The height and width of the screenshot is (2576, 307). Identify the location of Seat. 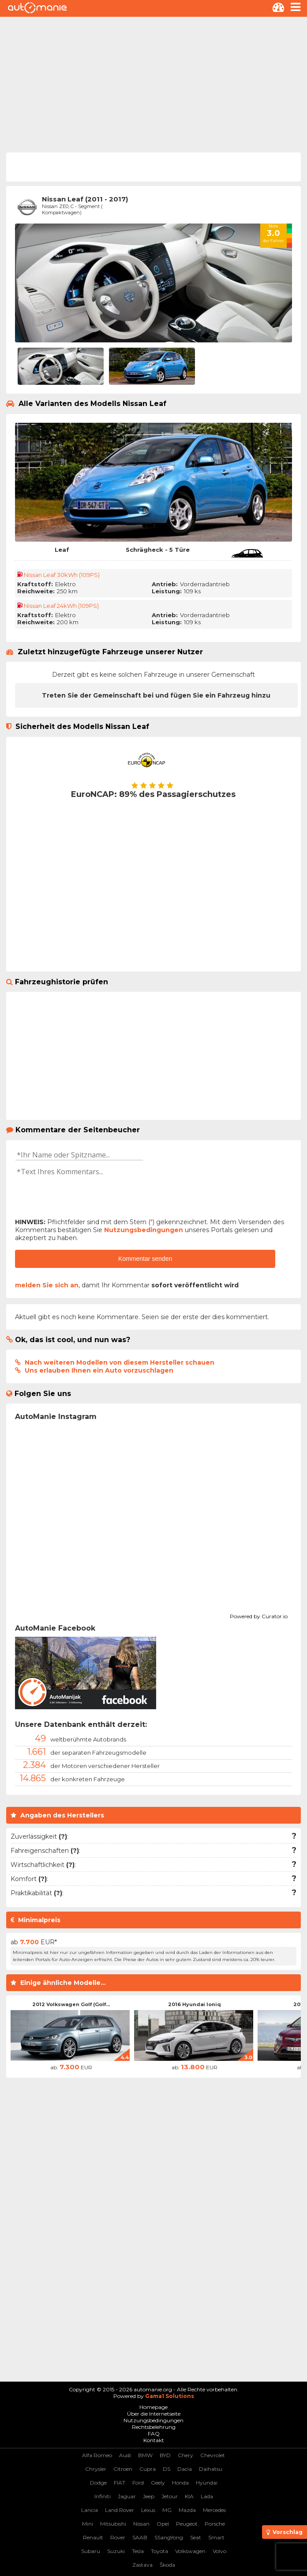
(195, 2537).